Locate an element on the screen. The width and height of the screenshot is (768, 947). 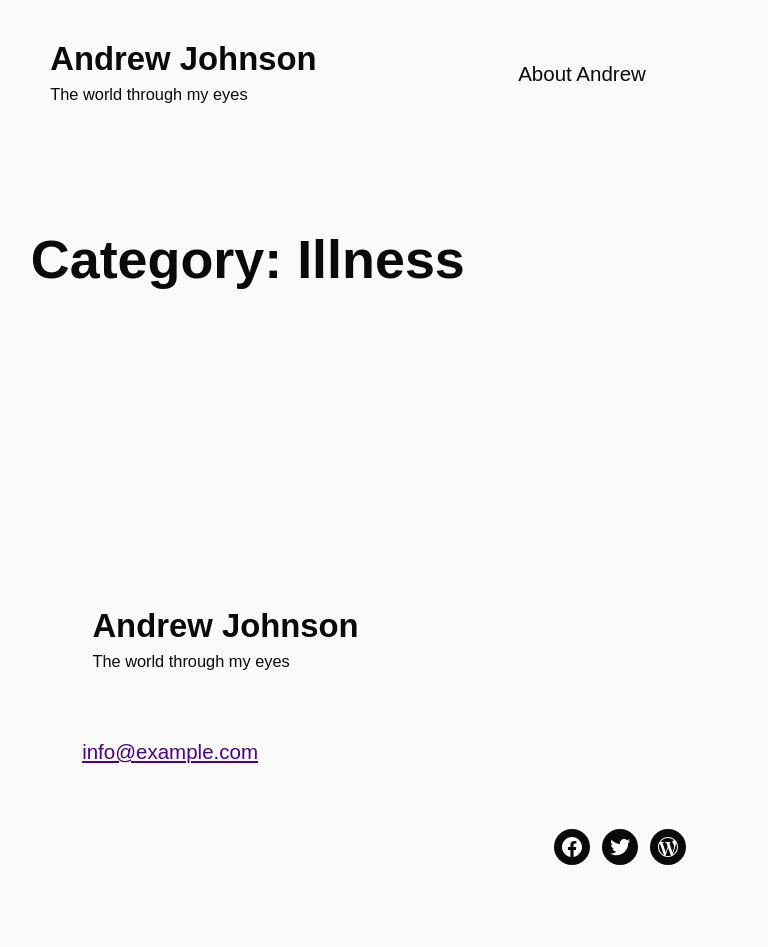
Andrew Johnson is located at coordinates (183, 58).